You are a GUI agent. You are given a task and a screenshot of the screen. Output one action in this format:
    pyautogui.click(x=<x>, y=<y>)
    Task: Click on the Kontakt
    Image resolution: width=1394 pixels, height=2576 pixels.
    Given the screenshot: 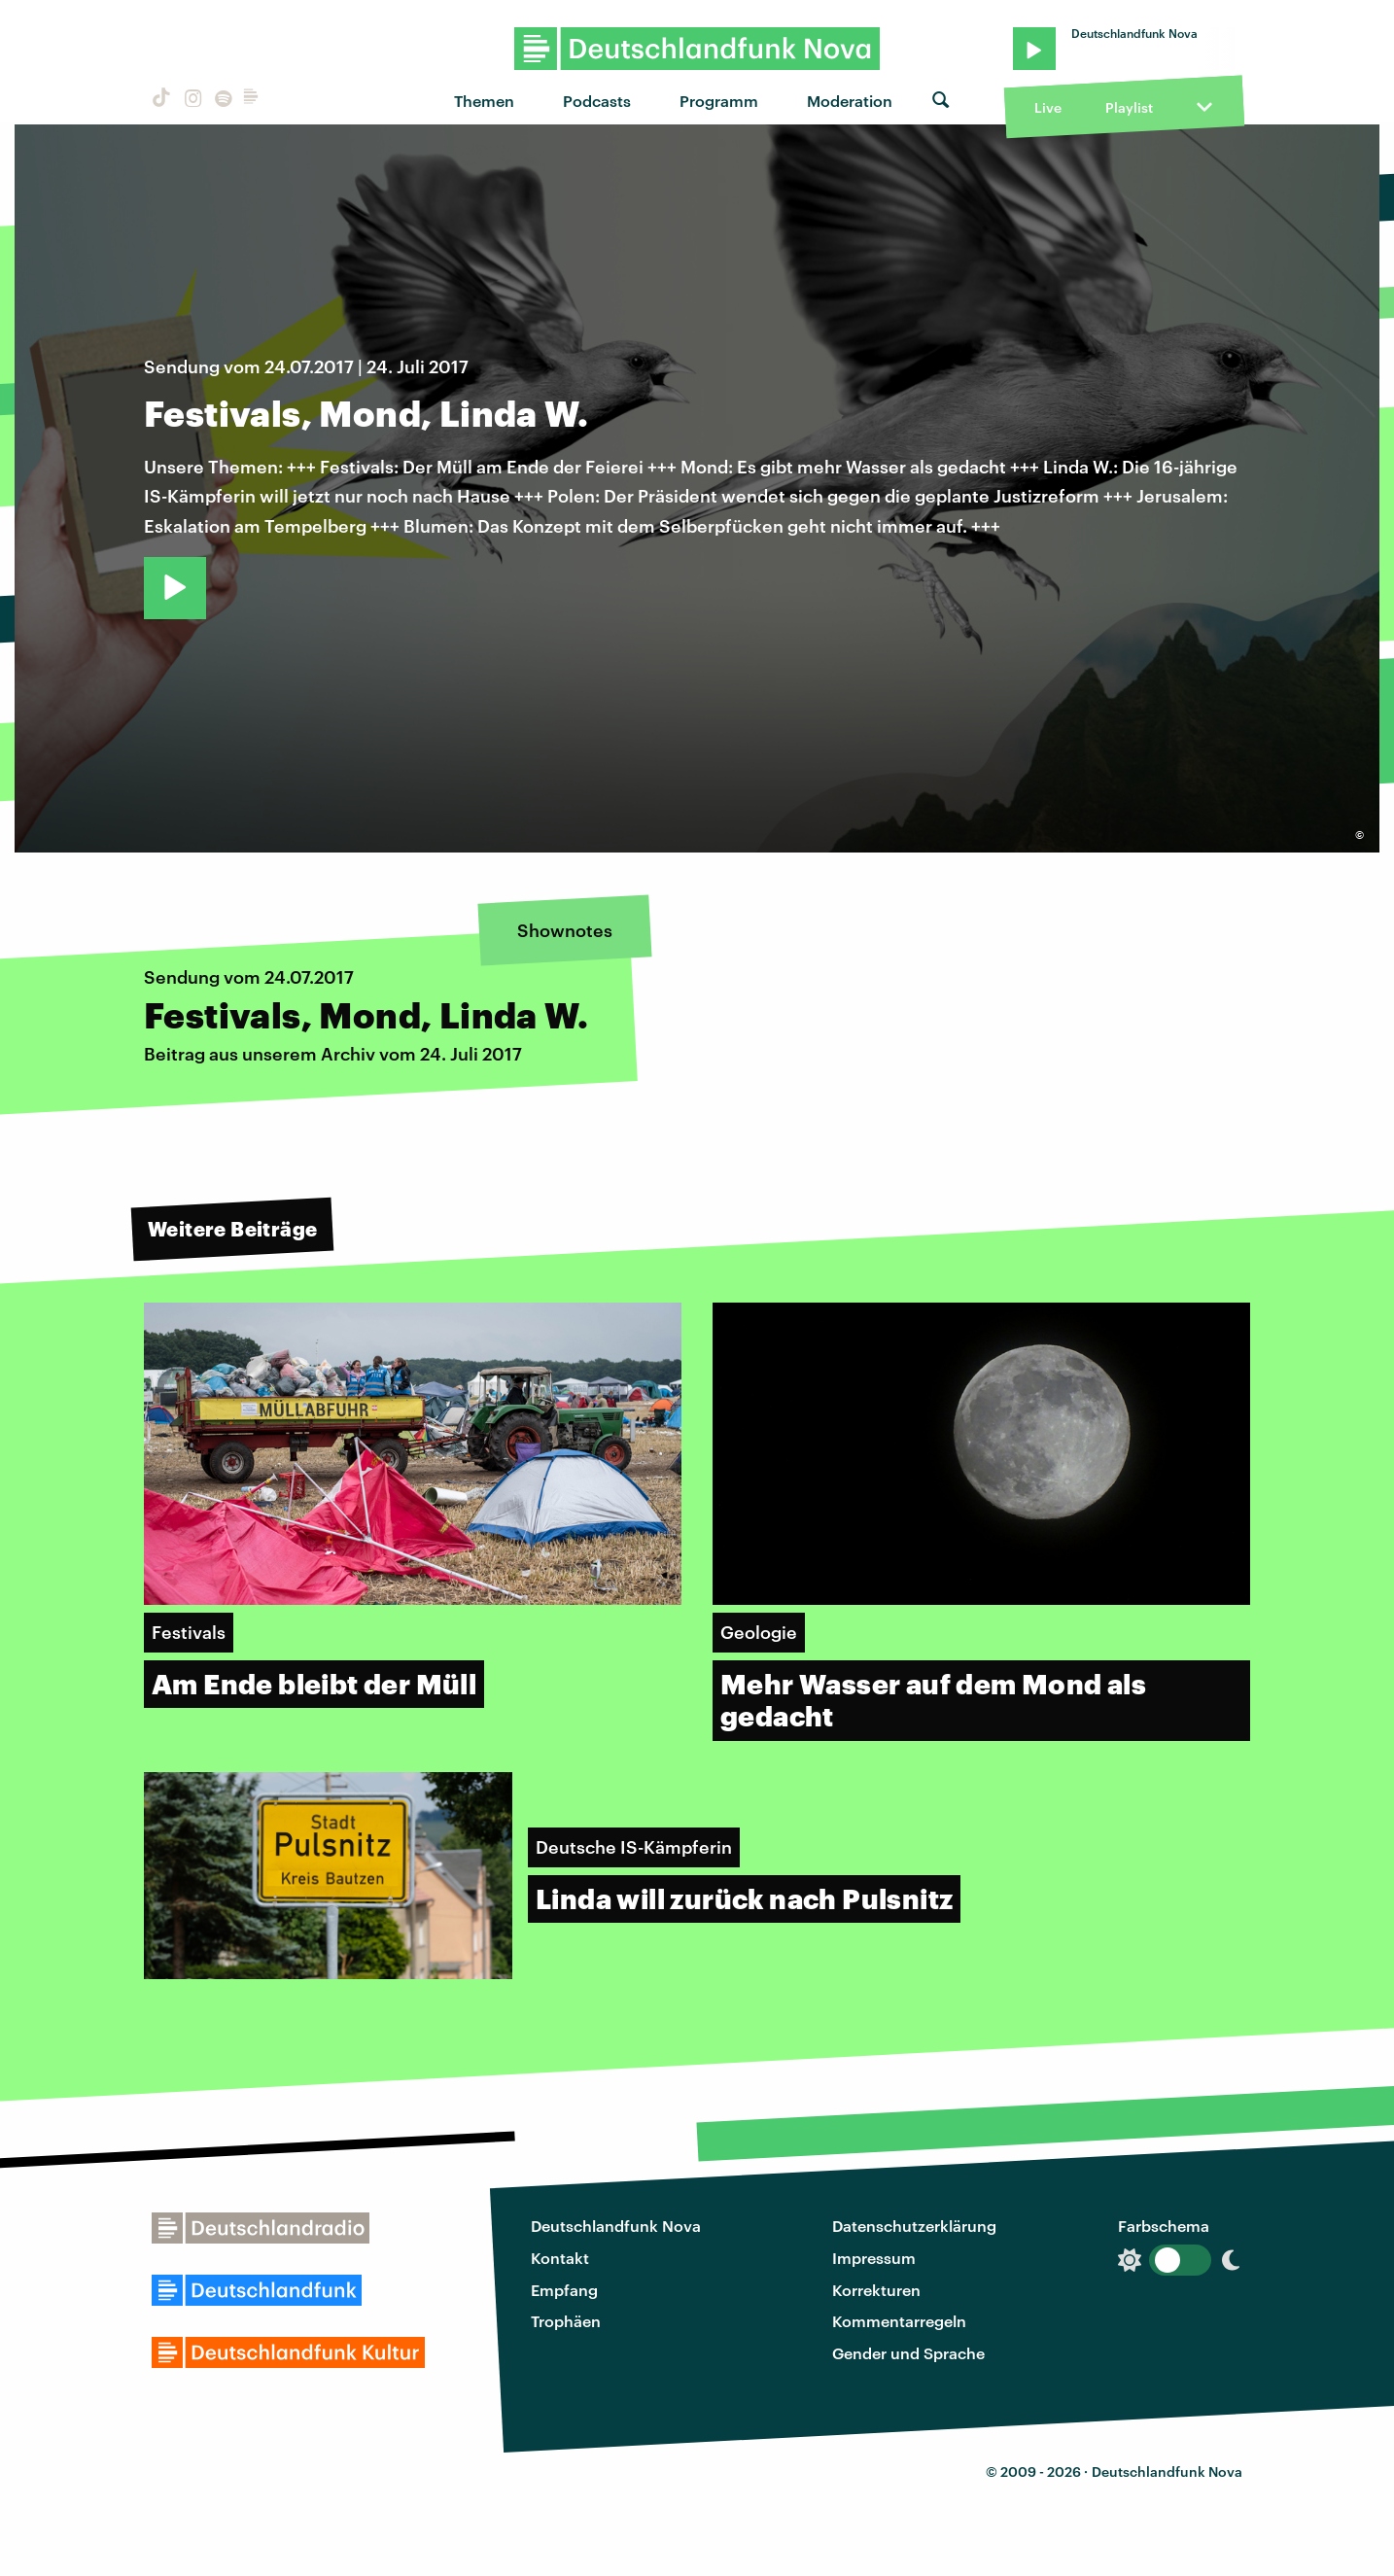 What is the action you would take?
    pyautogui.click(x=560, y=2257)
    